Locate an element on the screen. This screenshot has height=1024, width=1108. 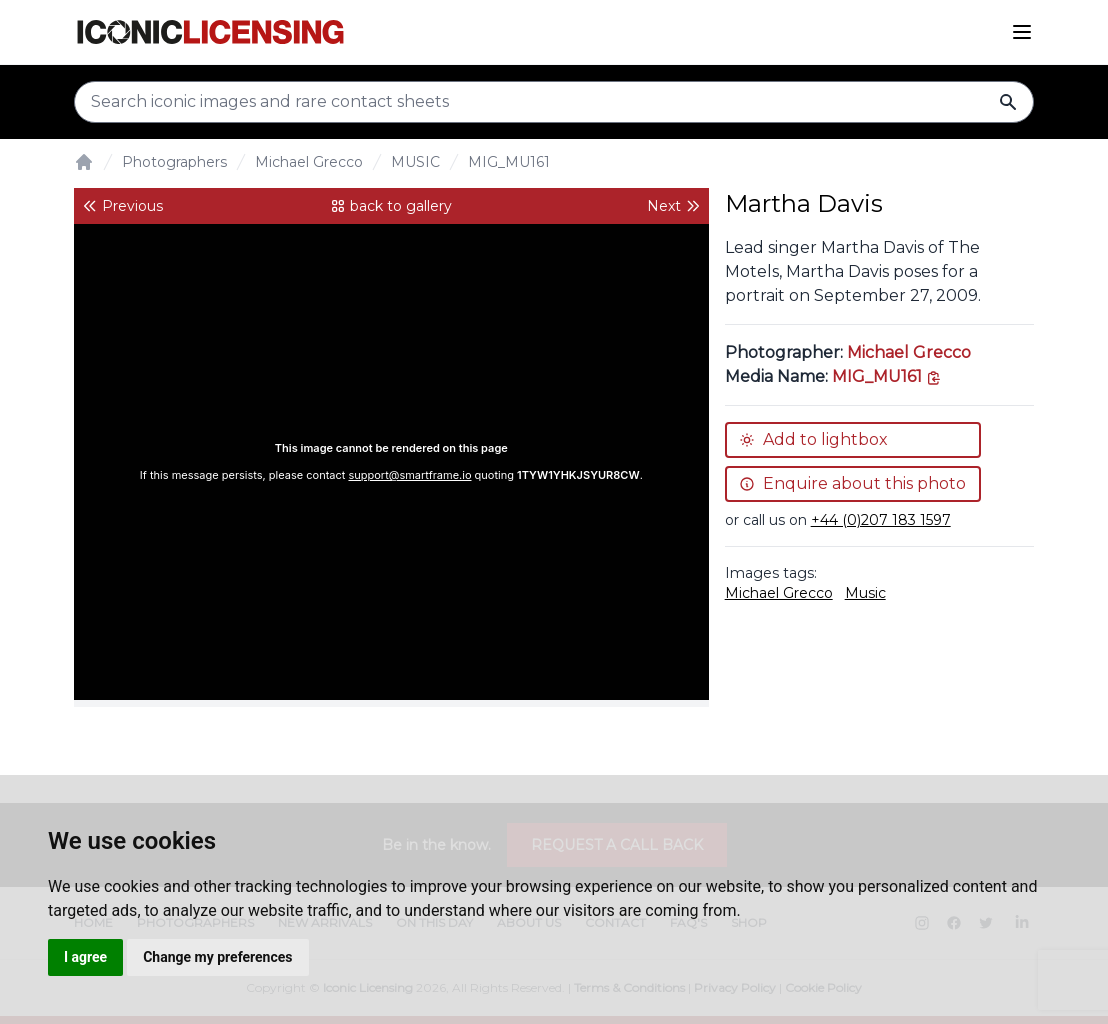
[Search input] is located at coordinates (554, 102).